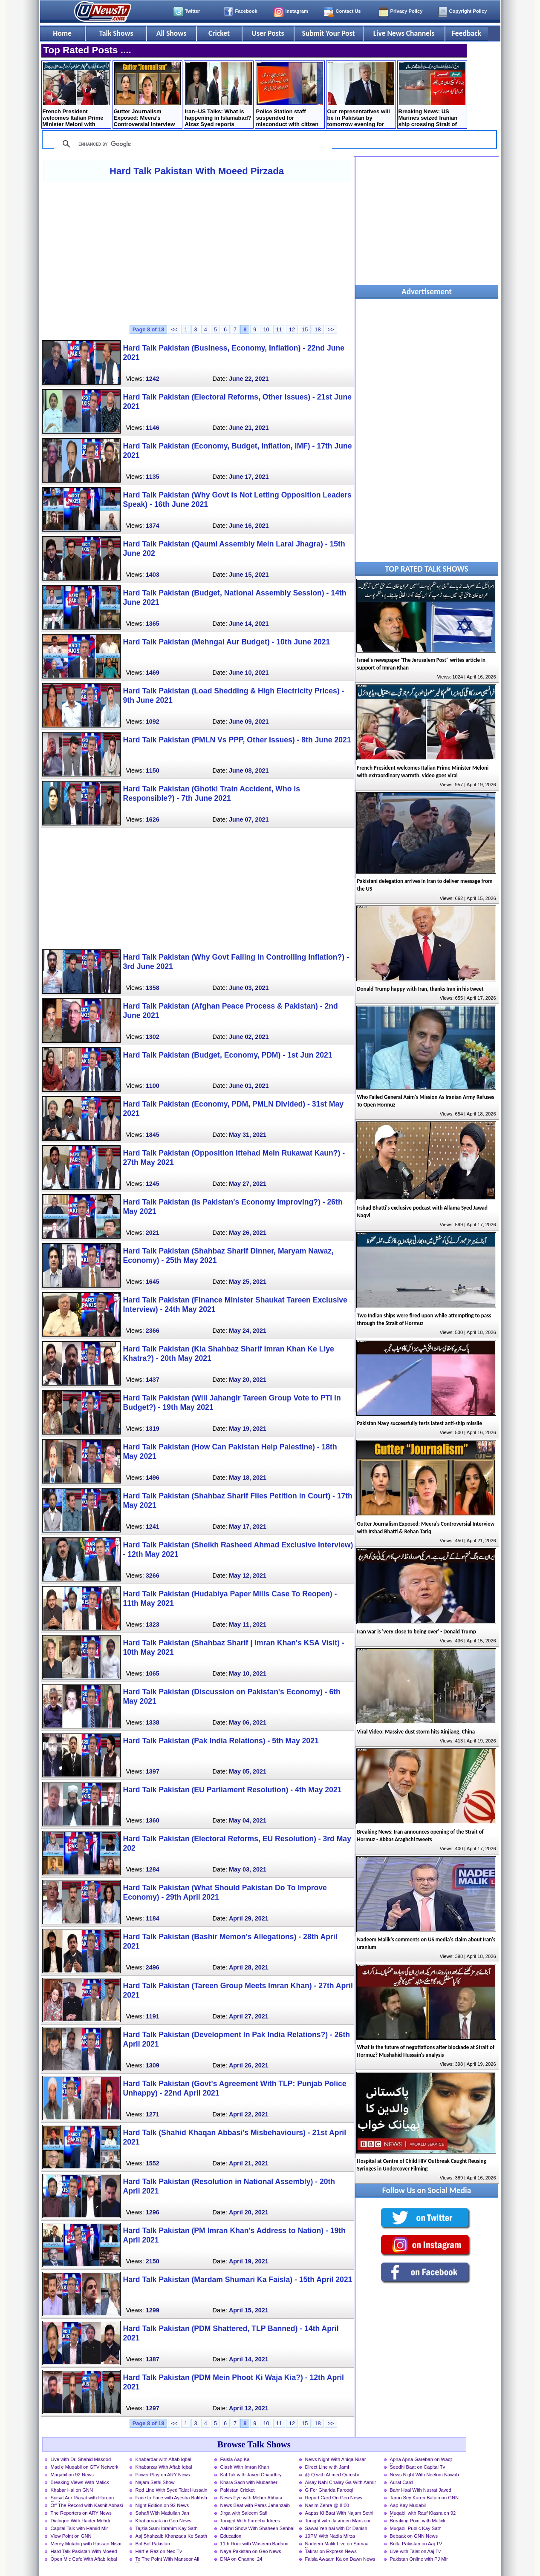  I want to click on Tonight with Jasmeen Manzoor, so click(338, 2520).